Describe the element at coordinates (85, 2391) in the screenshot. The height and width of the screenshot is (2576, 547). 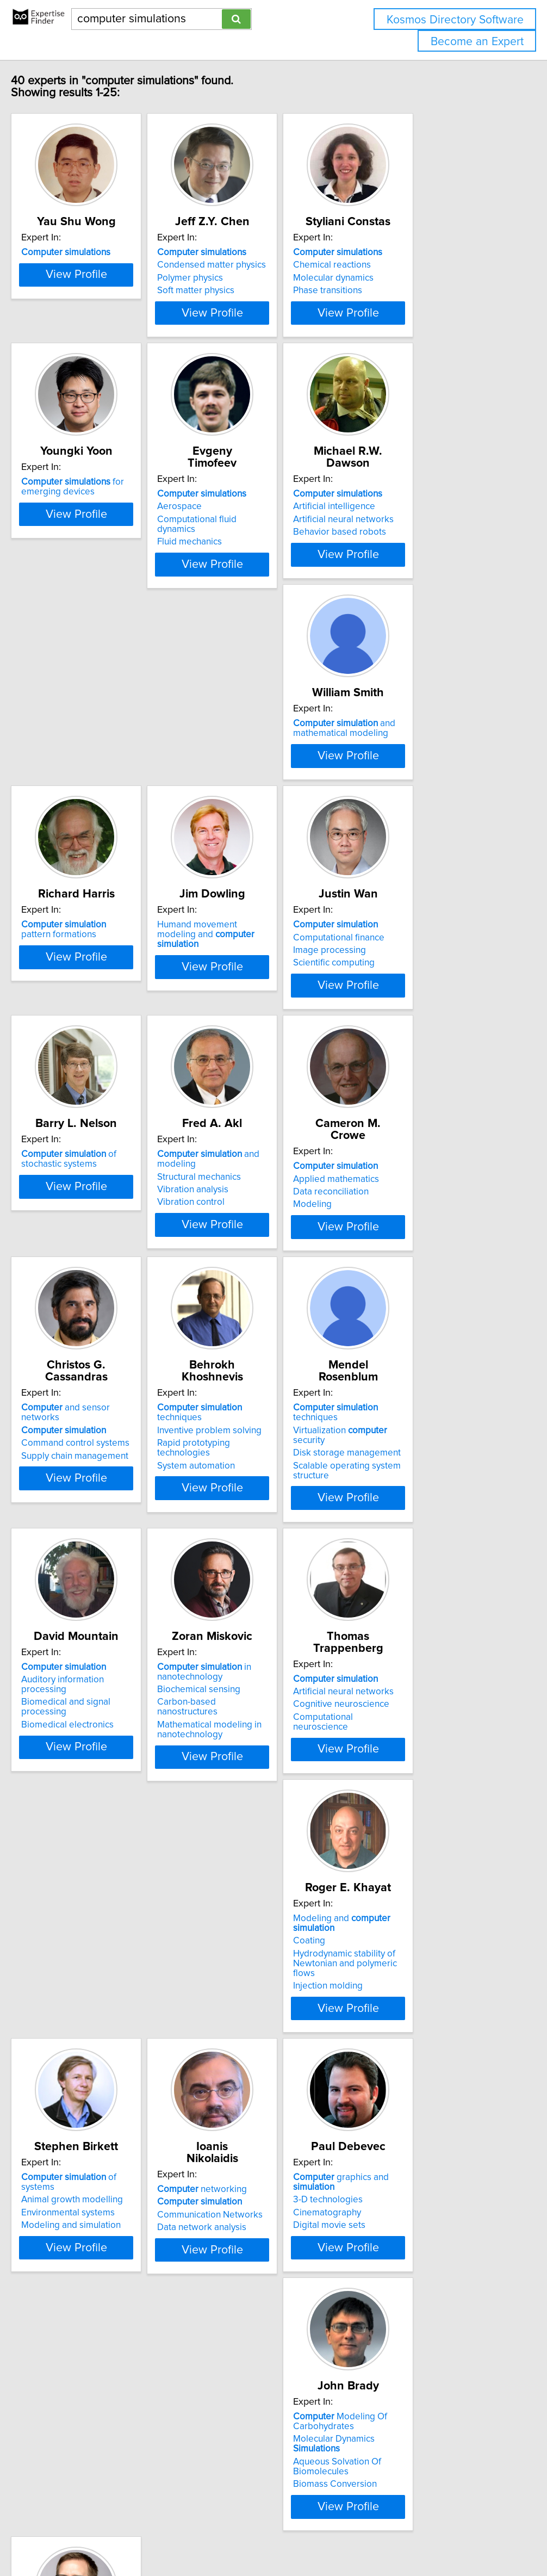
I see `Computational physics` at that location.